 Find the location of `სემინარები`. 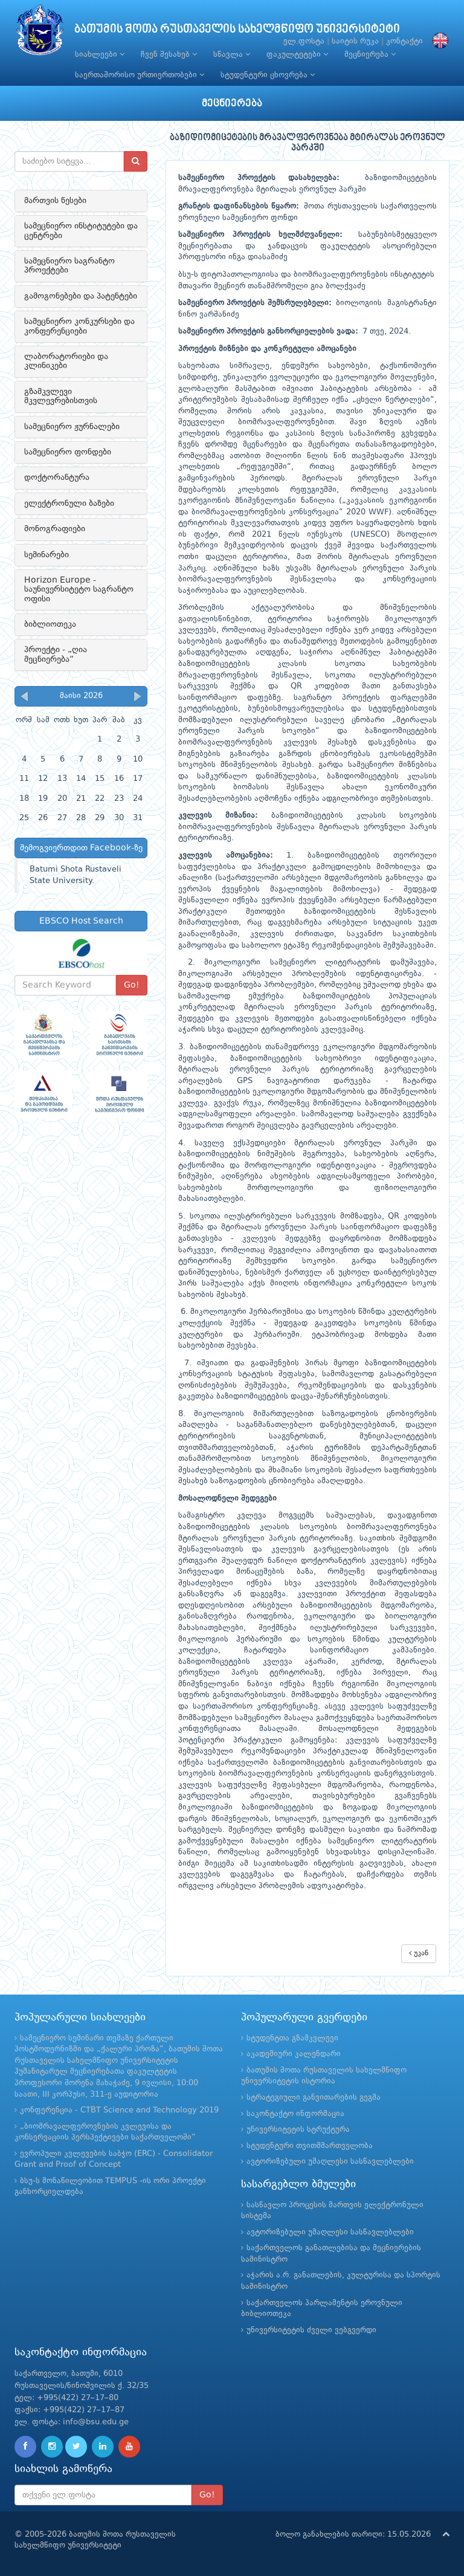

სემინარები is located at coordinates (46, 555).